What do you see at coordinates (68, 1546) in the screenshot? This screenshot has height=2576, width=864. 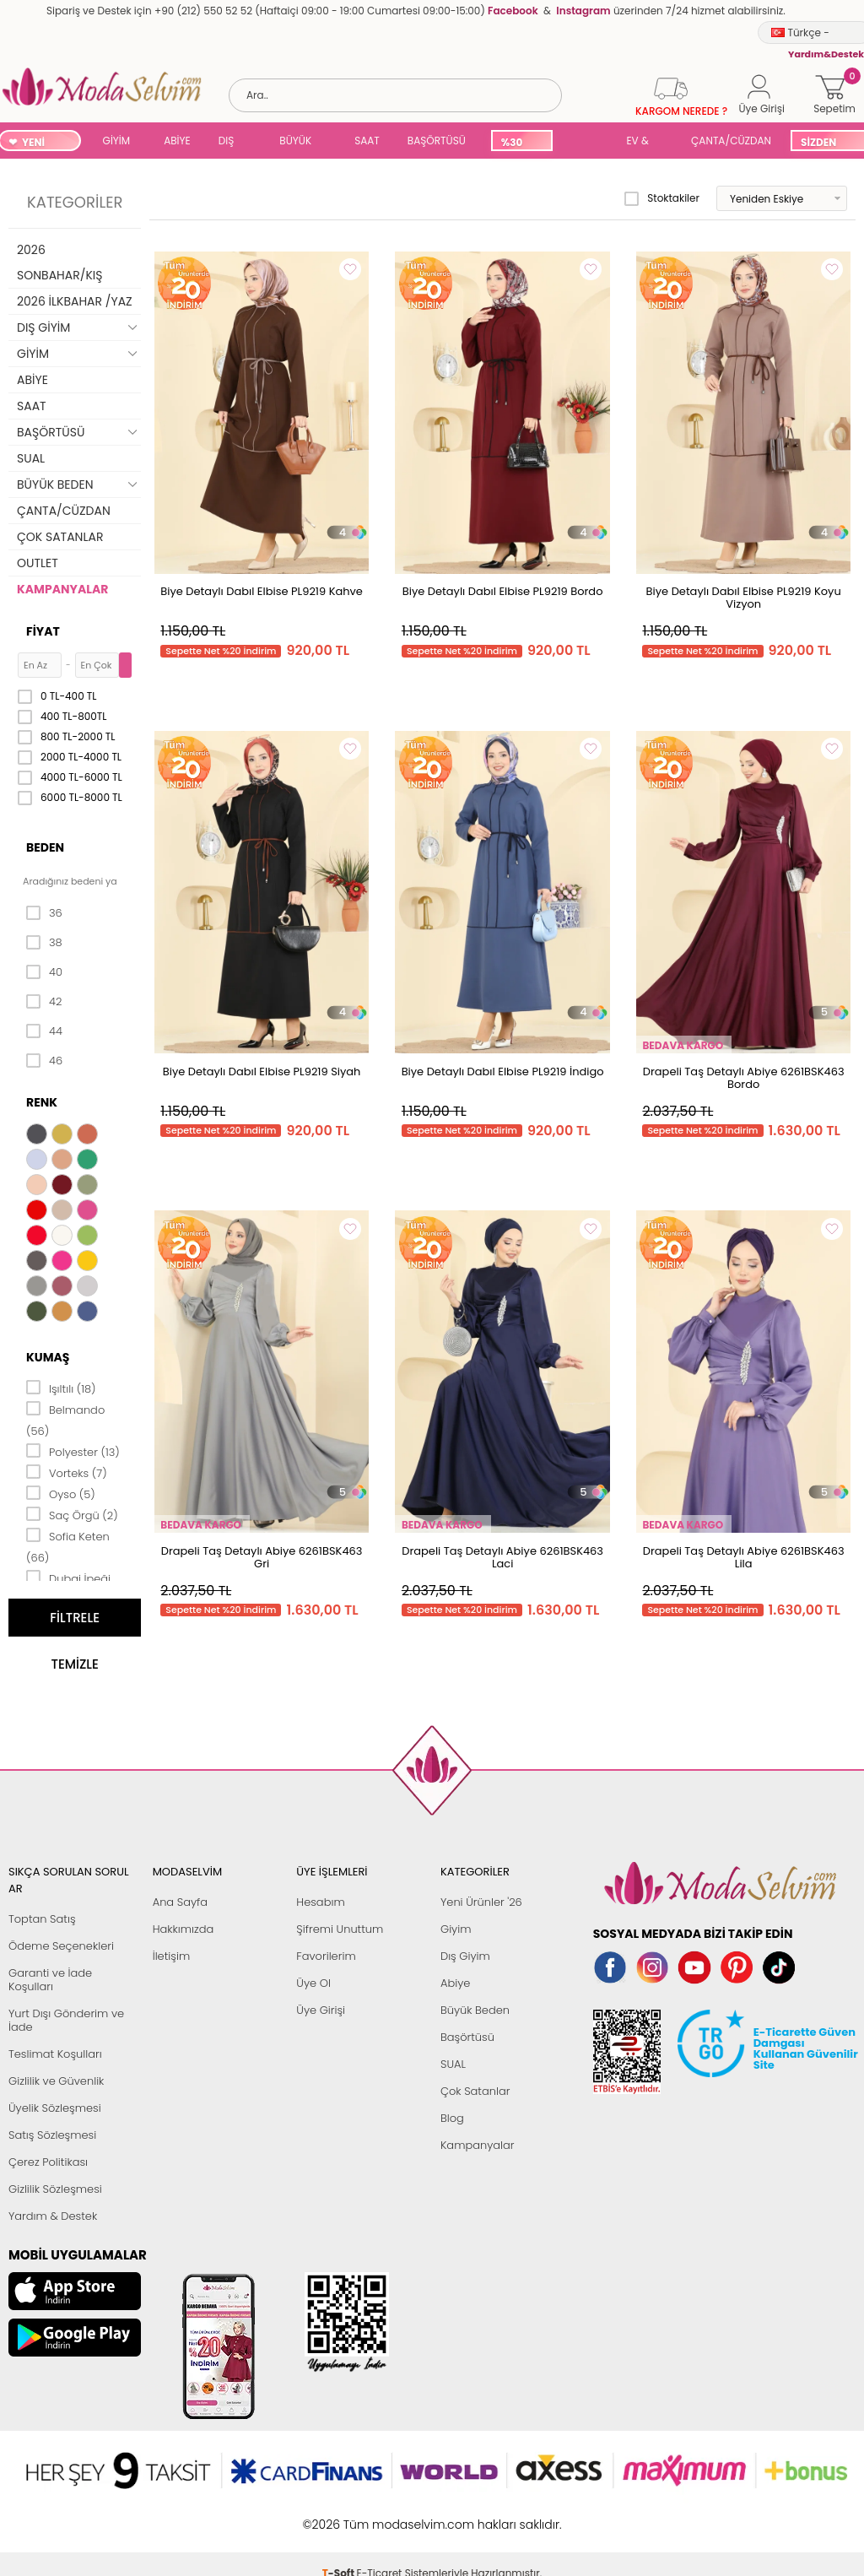 I see `Sofia Keten (66)` at bounding box center [68, 1546].